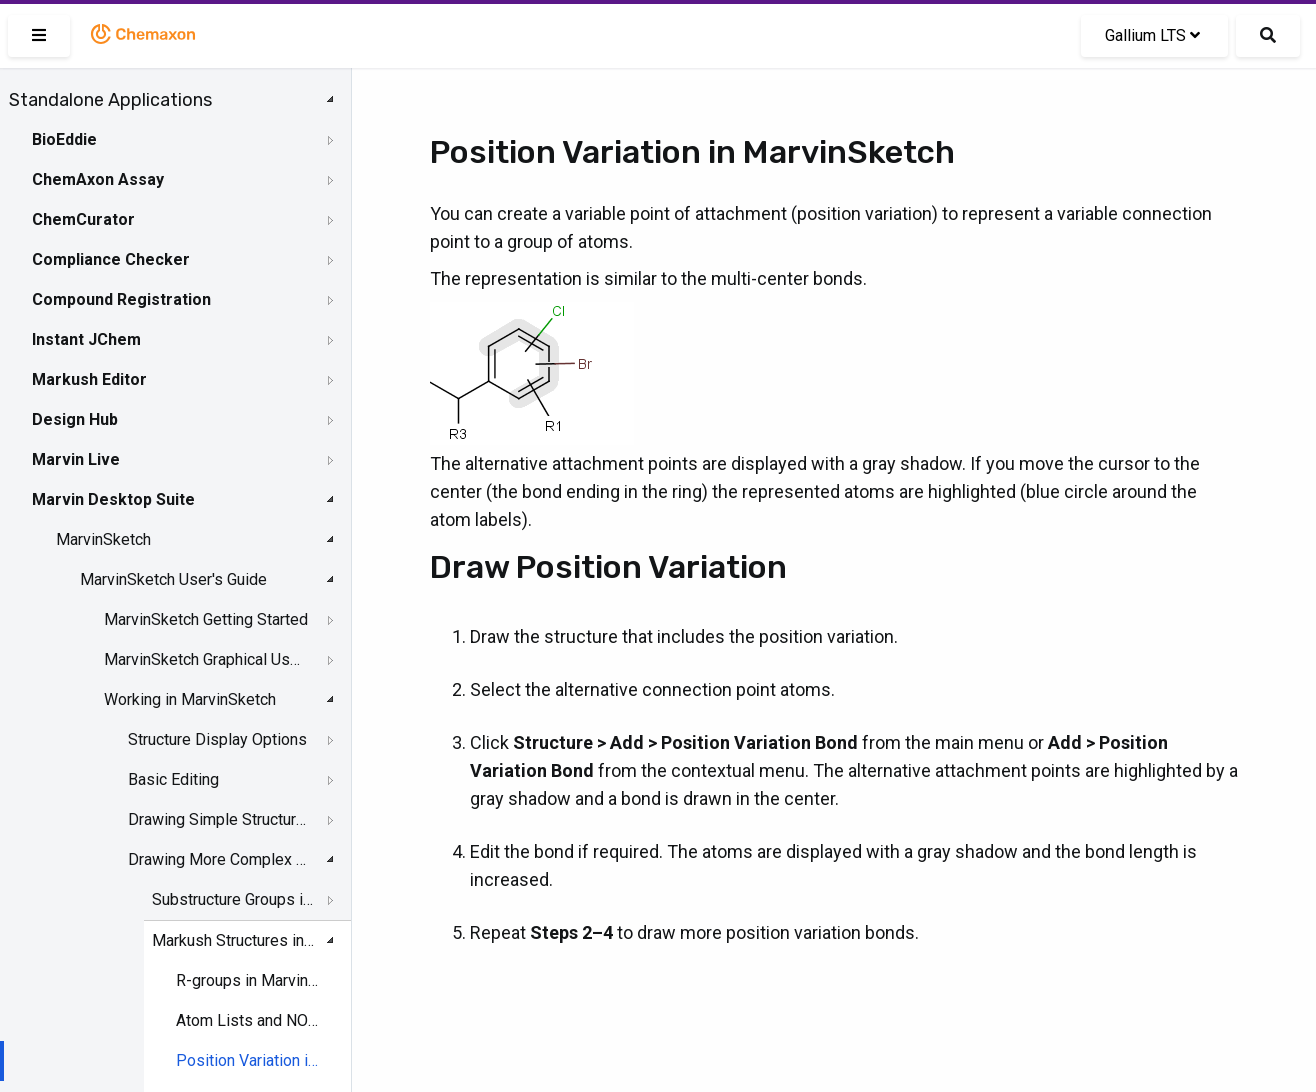 The height and width of the screenshot is (1092, 1316). Describe the element at coordinates (110, 100) in the screenshot. I see `Standalone Applications` at that location.